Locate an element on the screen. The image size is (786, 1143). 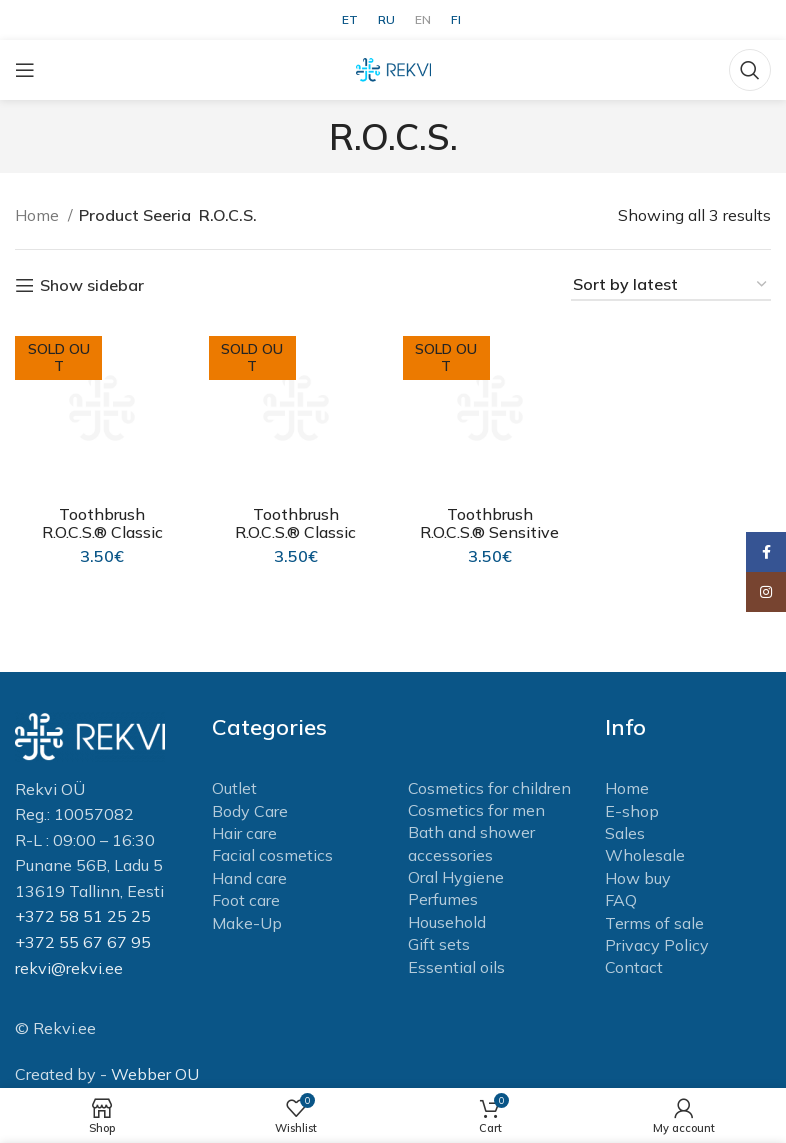
+372 55 67 67 95 is located at coordinates (83, 942).